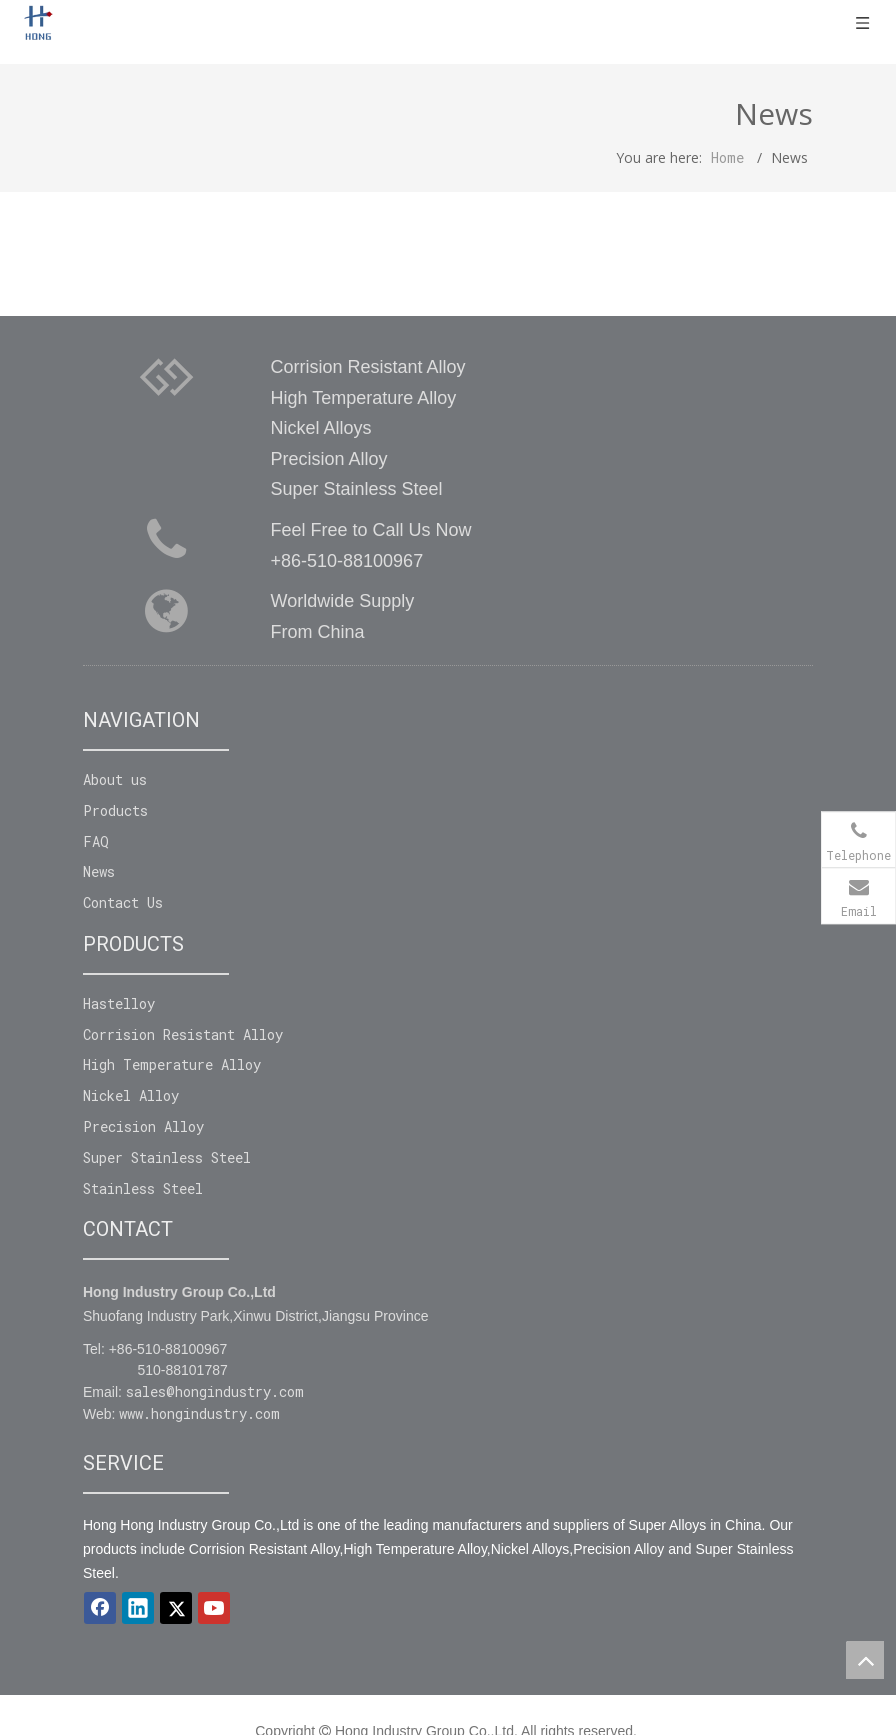 The width and height of the screenshot is (896, 1735). I want to click on Products, so click(115, 810).